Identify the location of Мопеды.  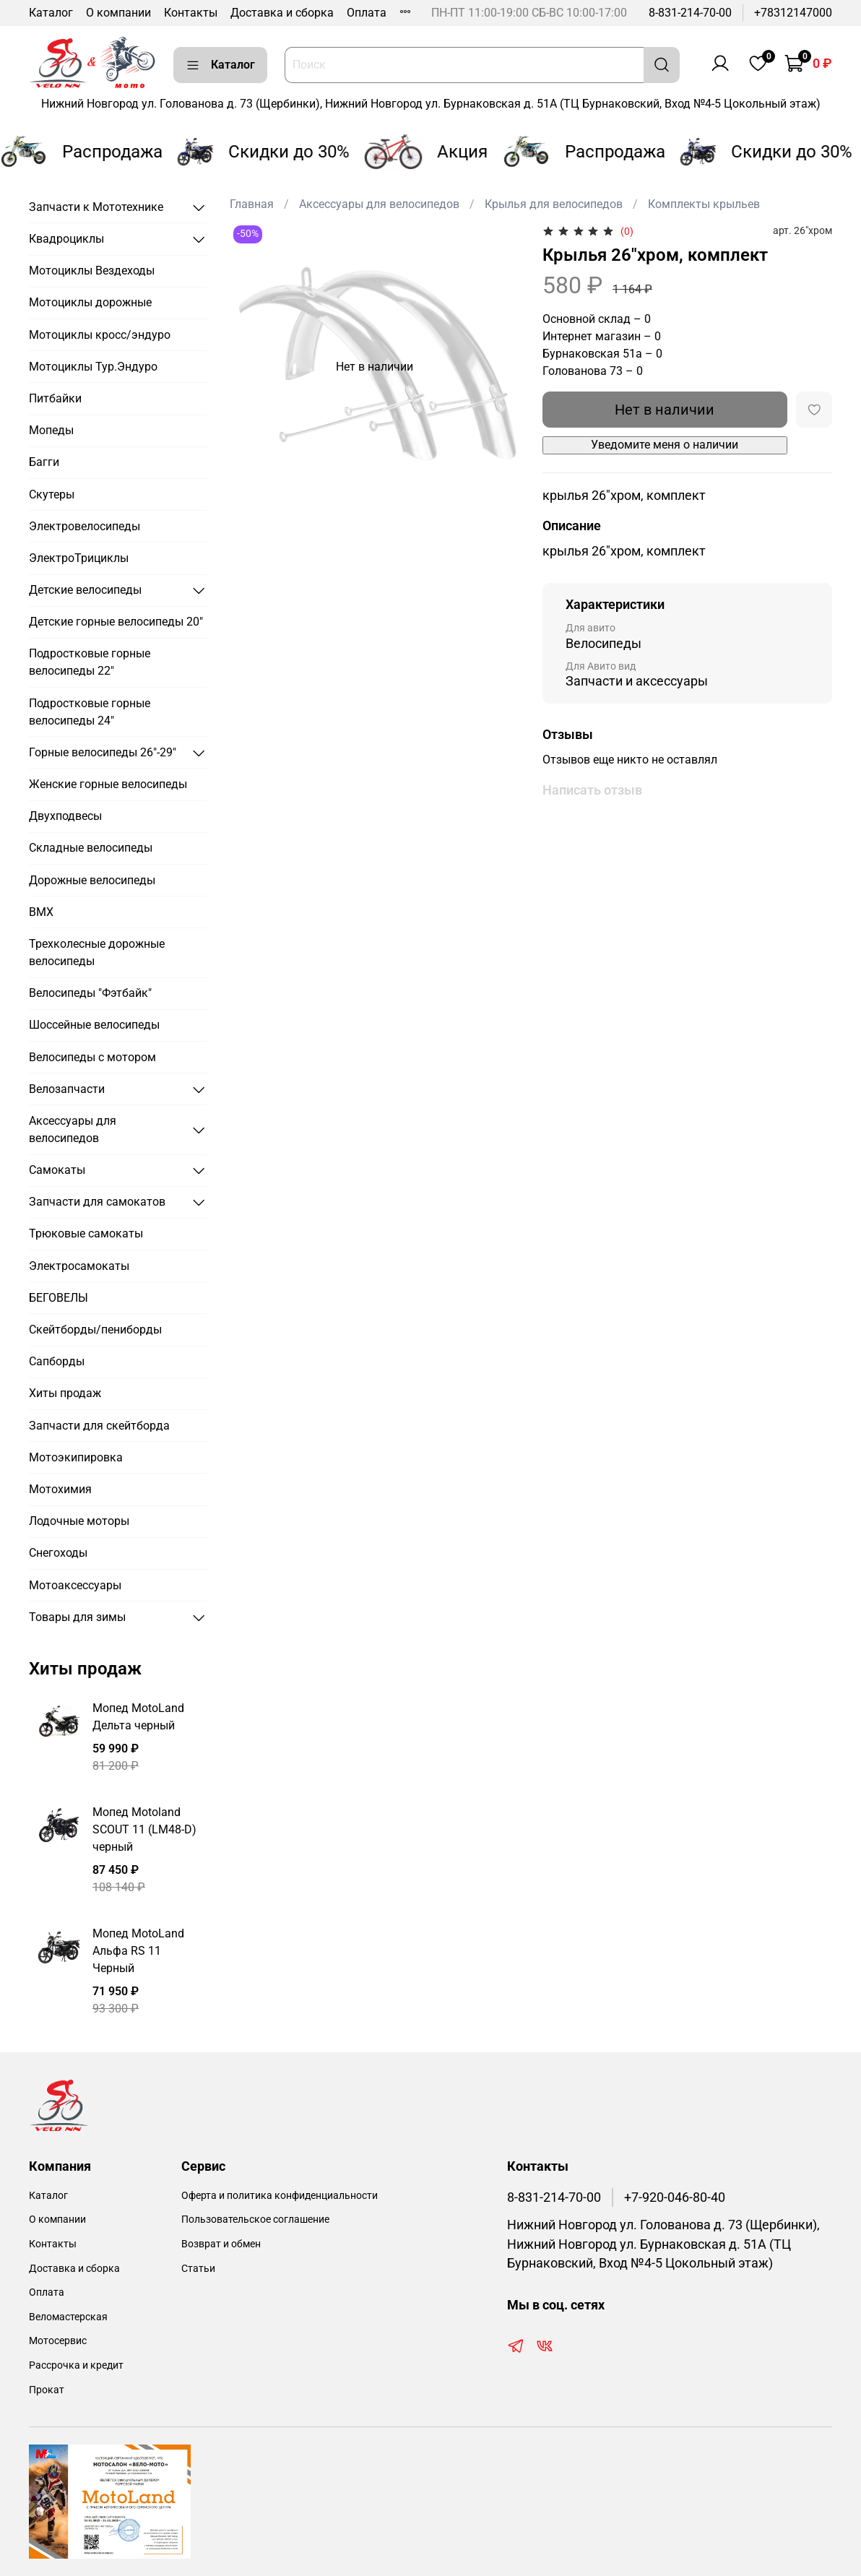
(51, 430).